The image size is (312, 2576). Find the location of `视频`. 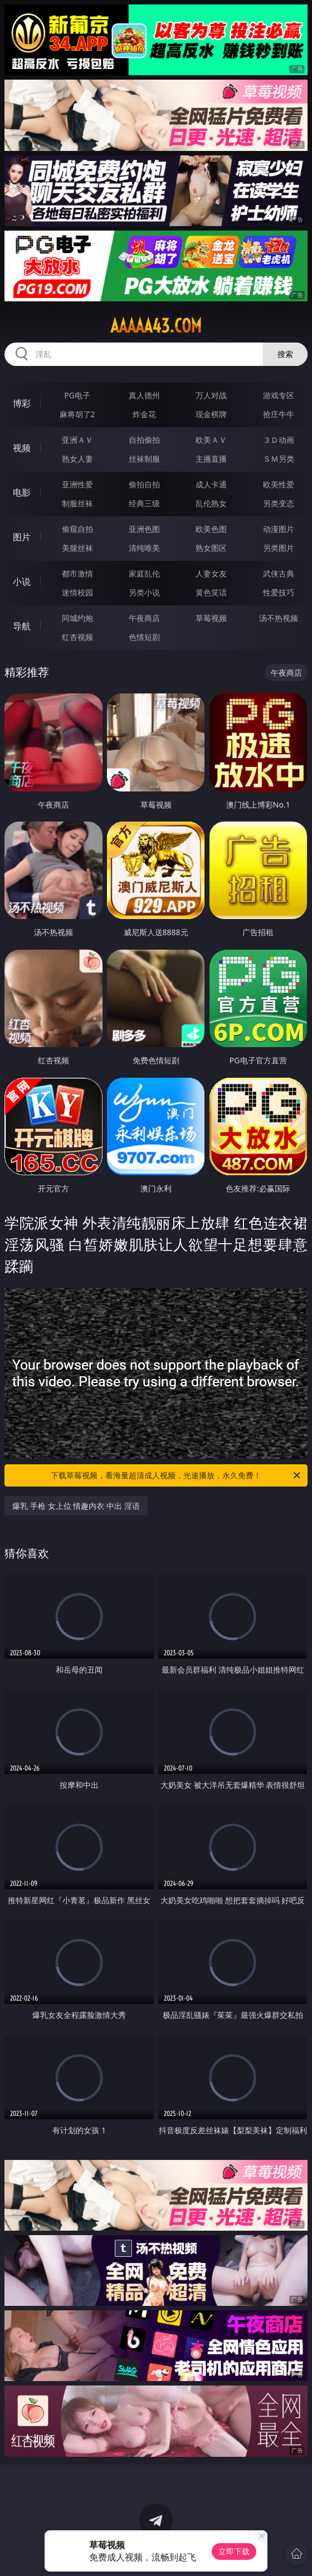

视频 is located at coordinates (22, 448).